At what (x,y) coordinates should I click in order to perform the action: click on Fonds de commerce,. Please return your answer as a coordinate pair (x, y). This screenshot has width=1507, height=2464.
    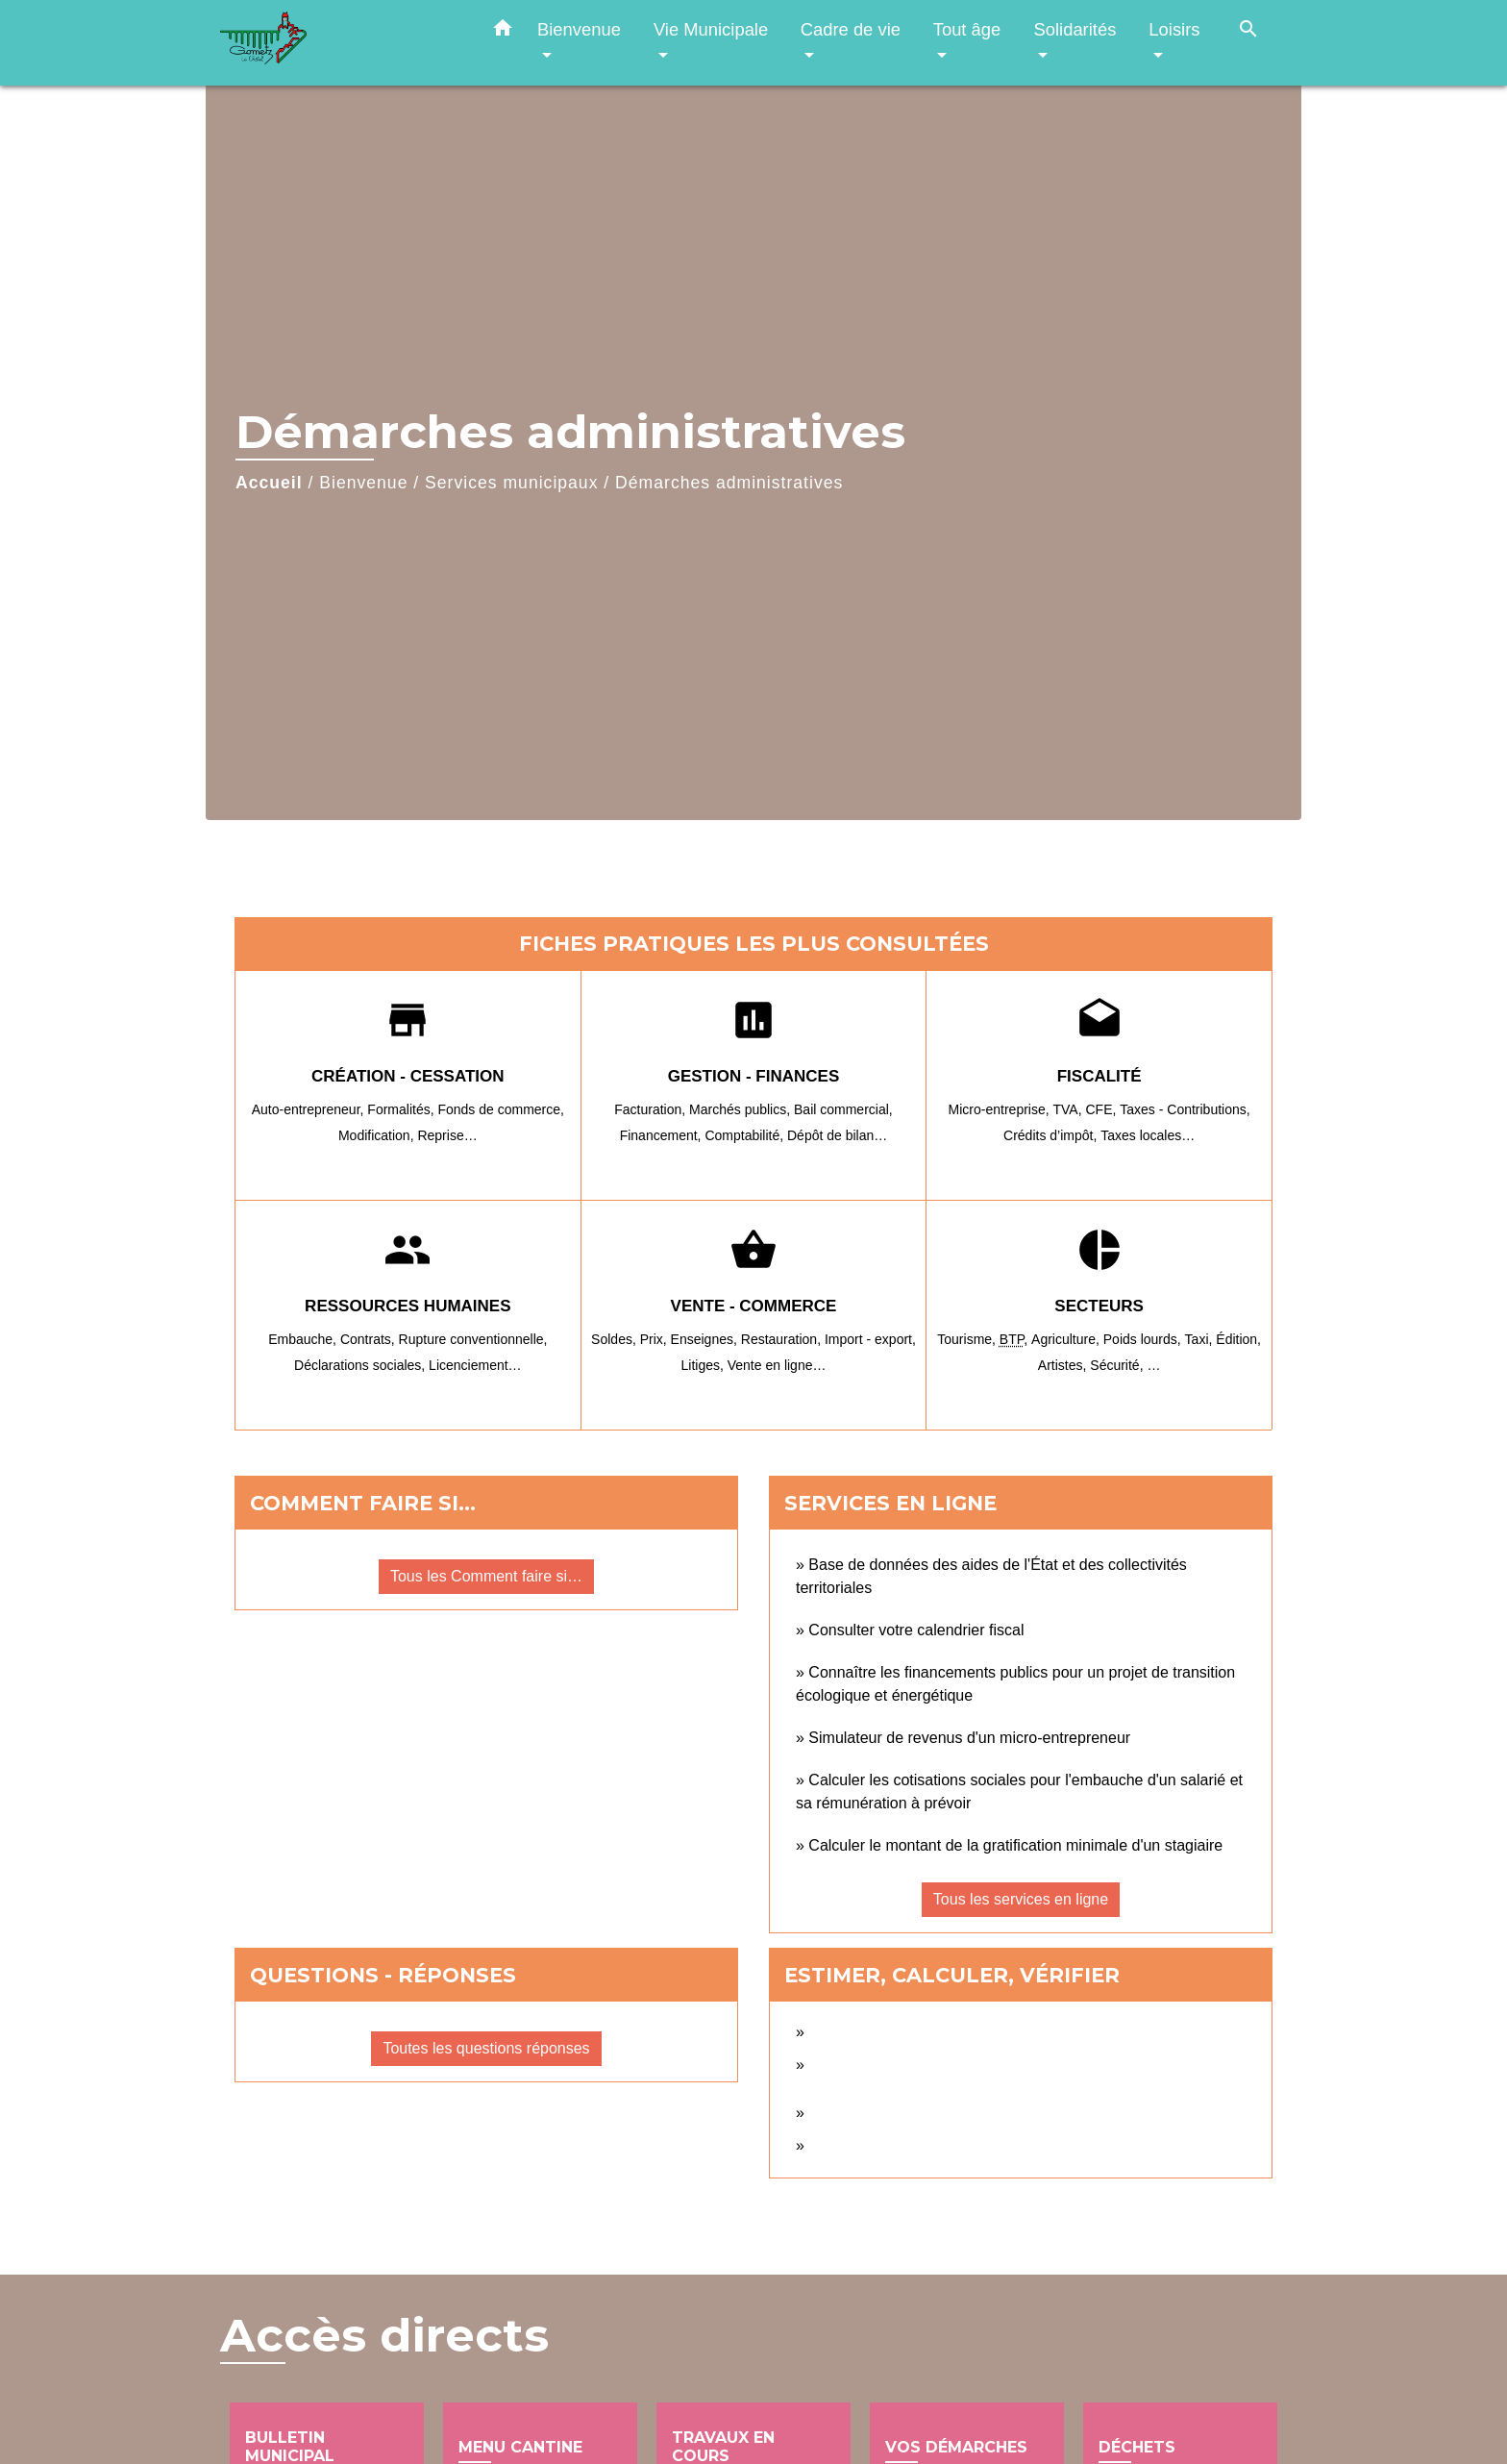
    Looking at the image, I should click on (500, 1109).